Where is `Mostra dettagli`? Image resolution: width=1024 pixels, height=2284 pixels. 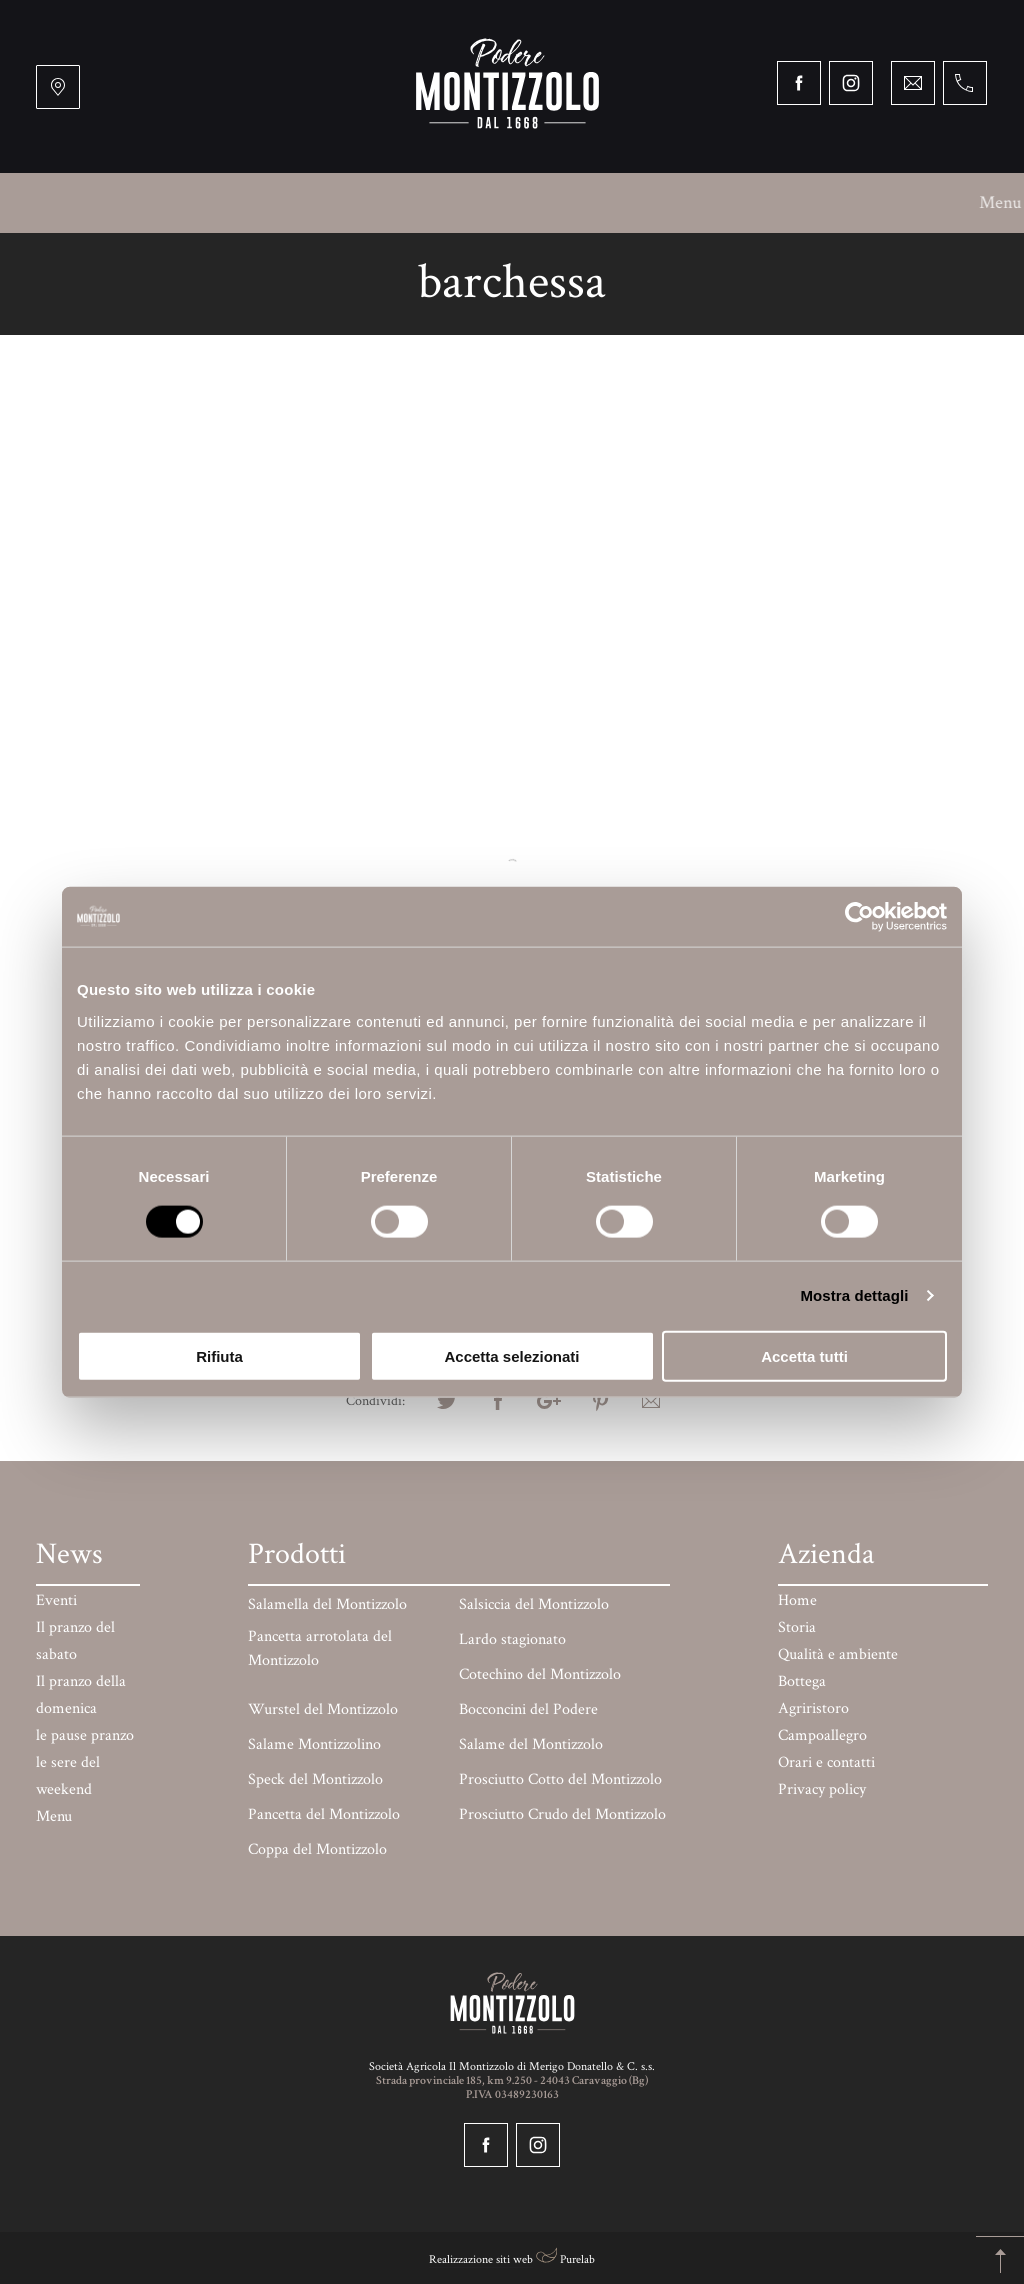
Mostra dettagli is located at coordinates (854, 1295).